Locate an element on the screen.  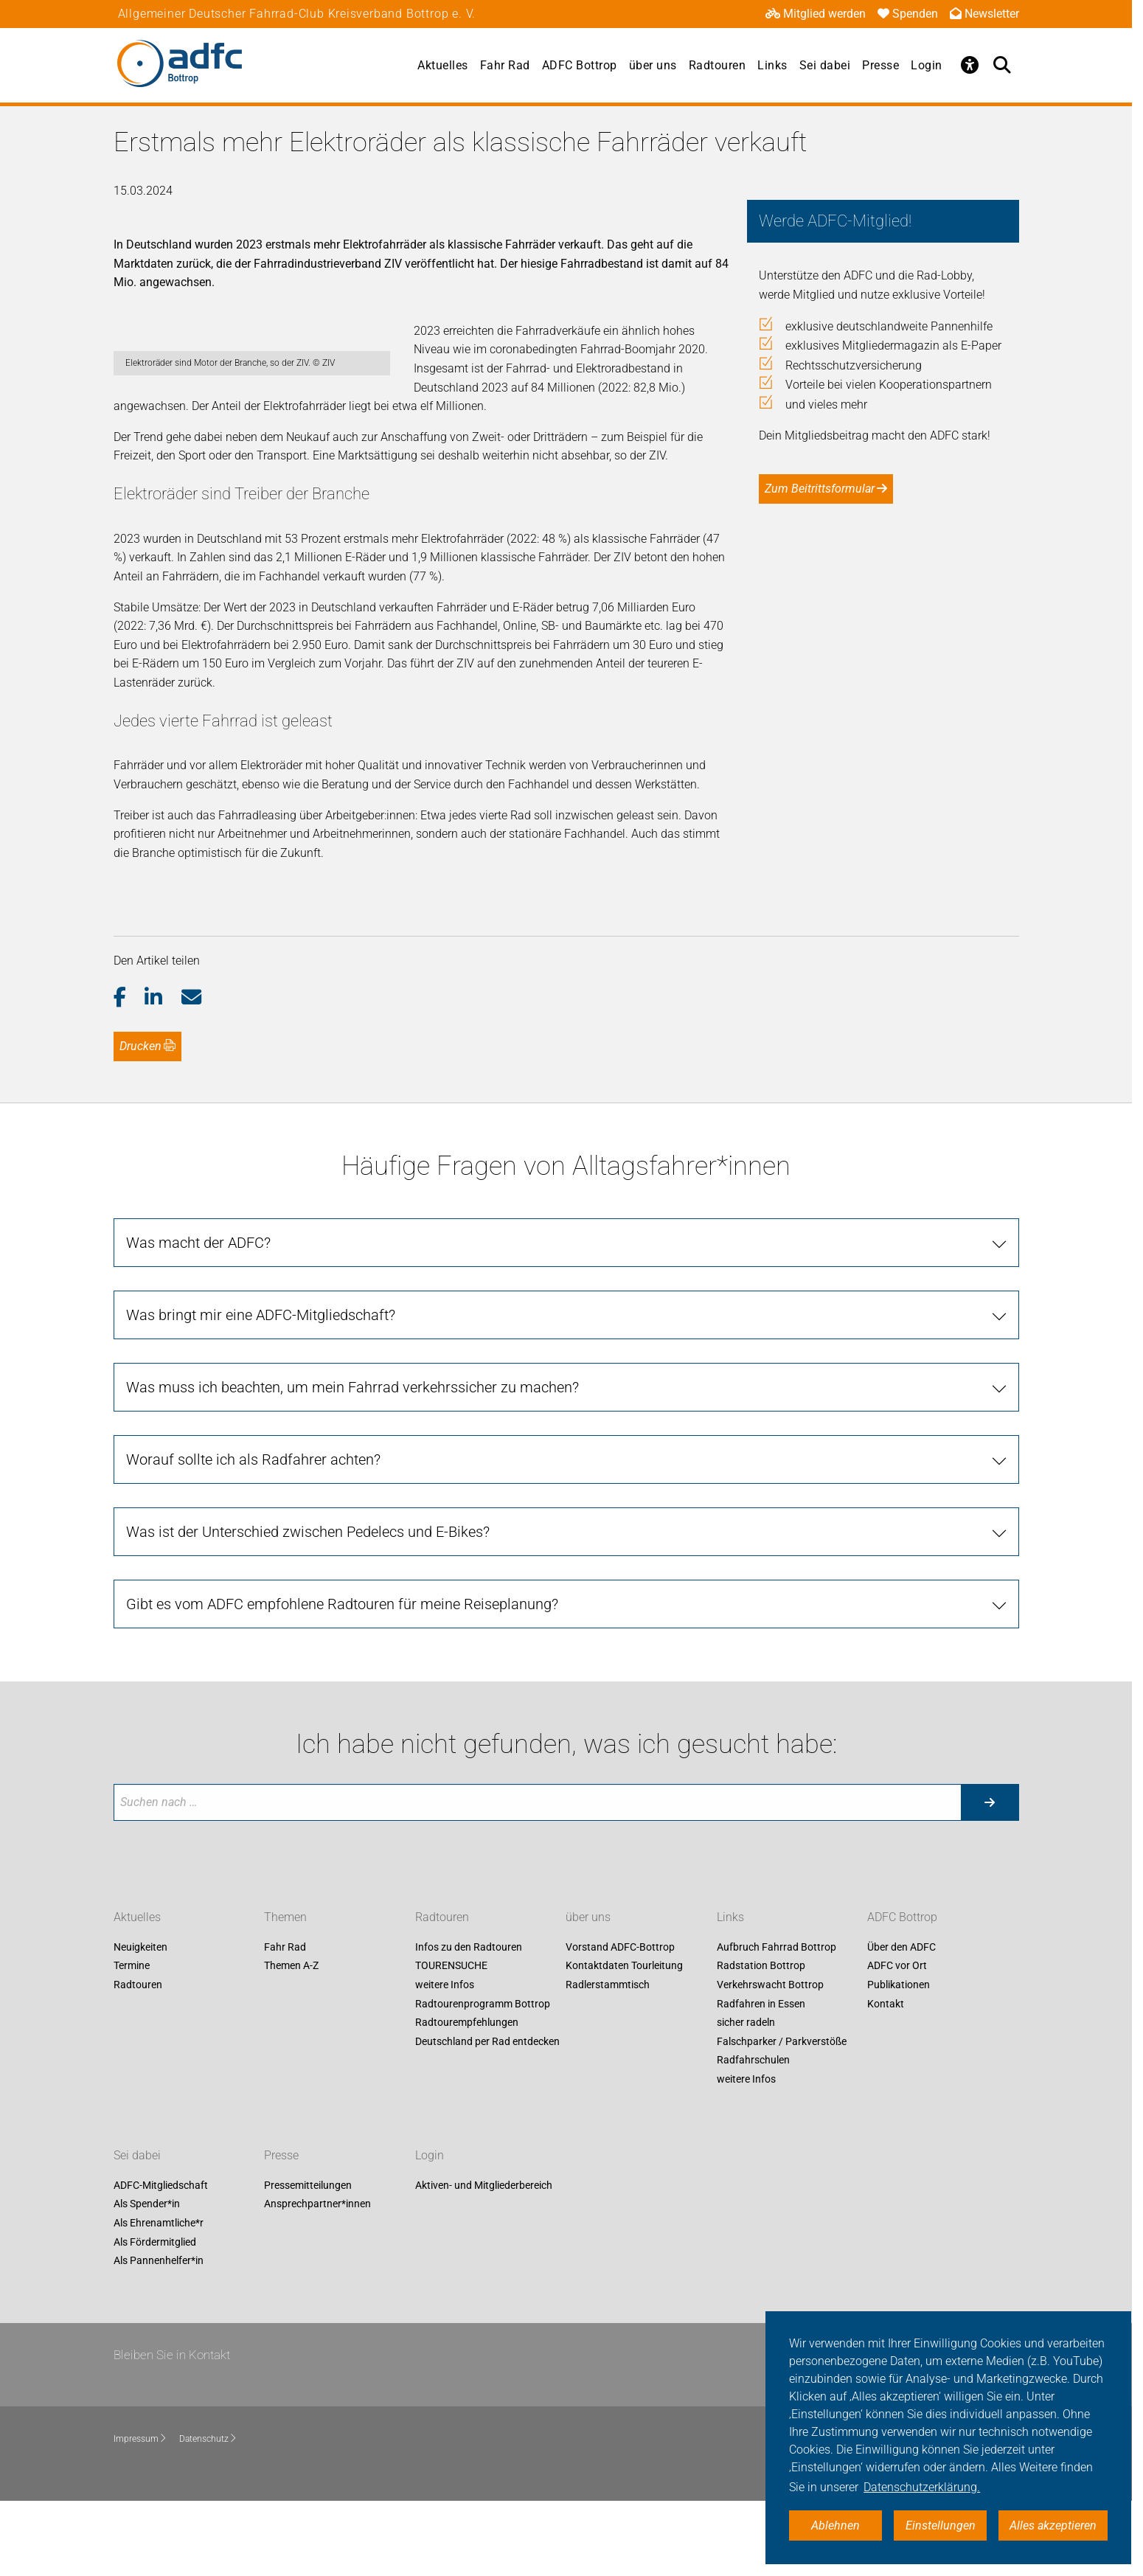
sicher radeln is located at coordinates (746, 2098).